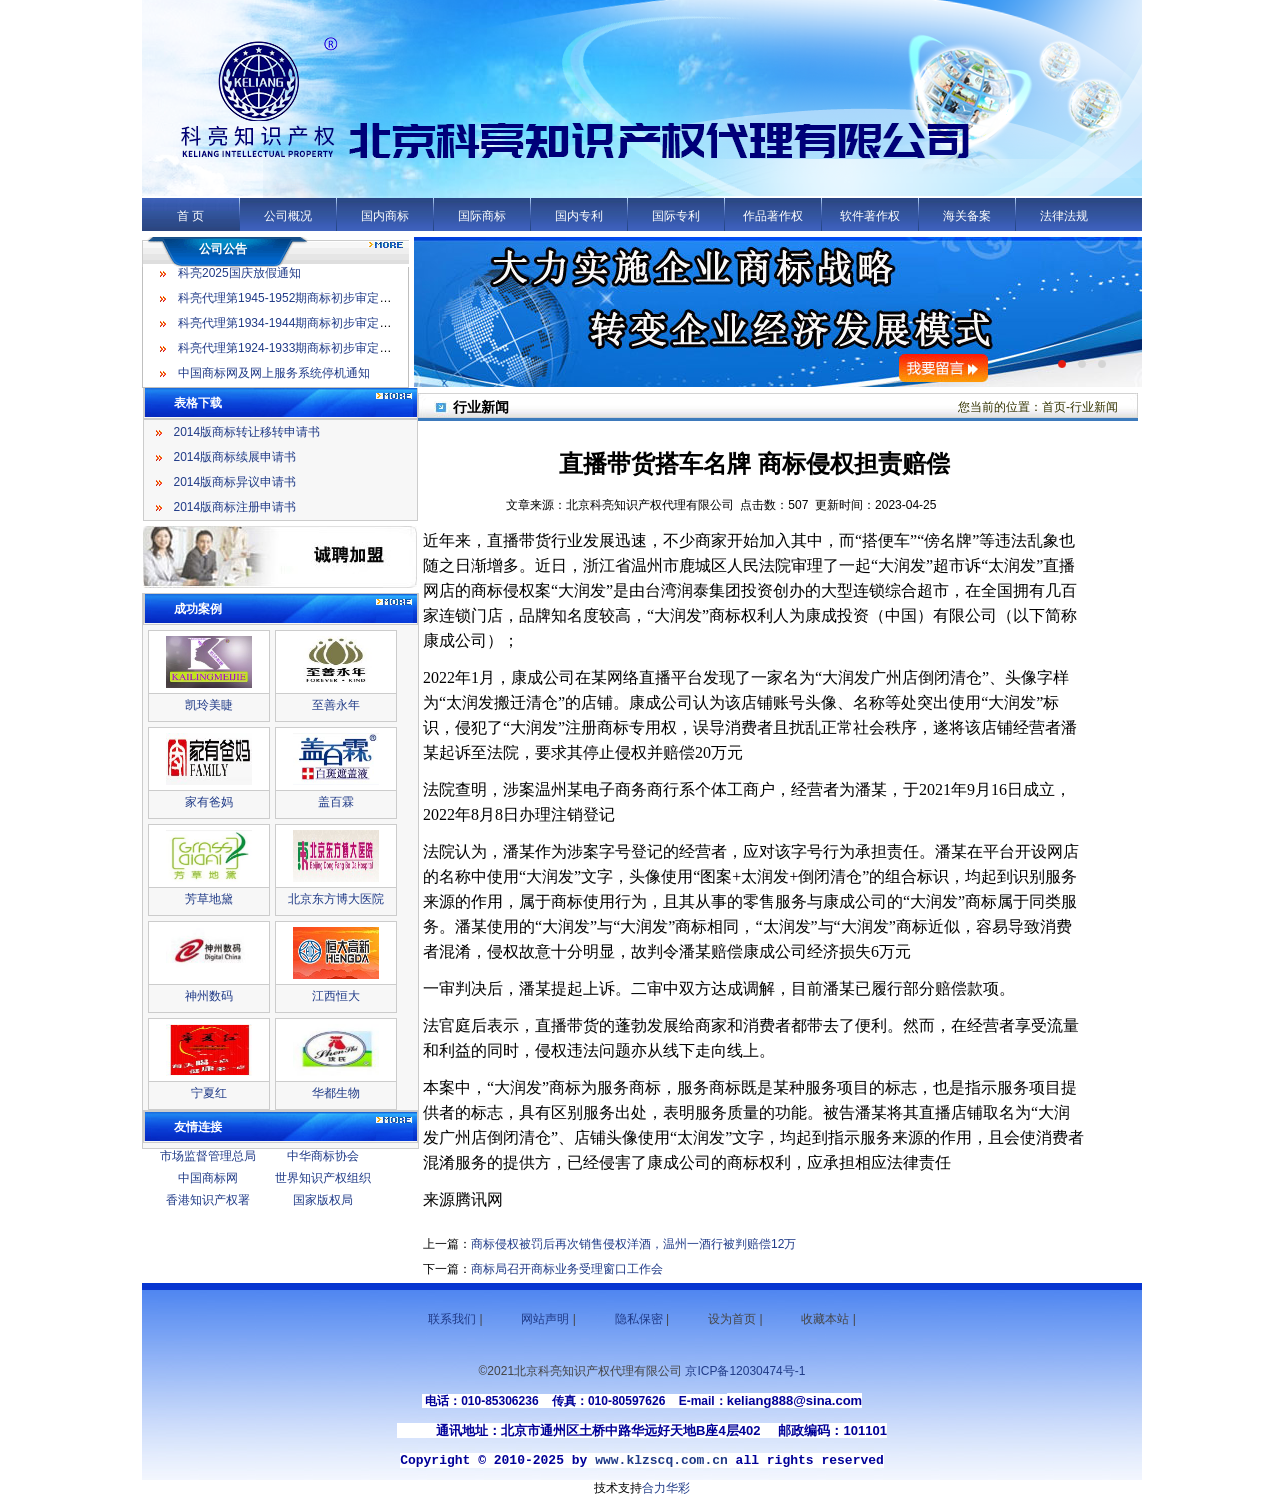  Describe the element at coordinates (239, 277) in the screenshot. I see `科亮2025国庆放假通知` at that location.